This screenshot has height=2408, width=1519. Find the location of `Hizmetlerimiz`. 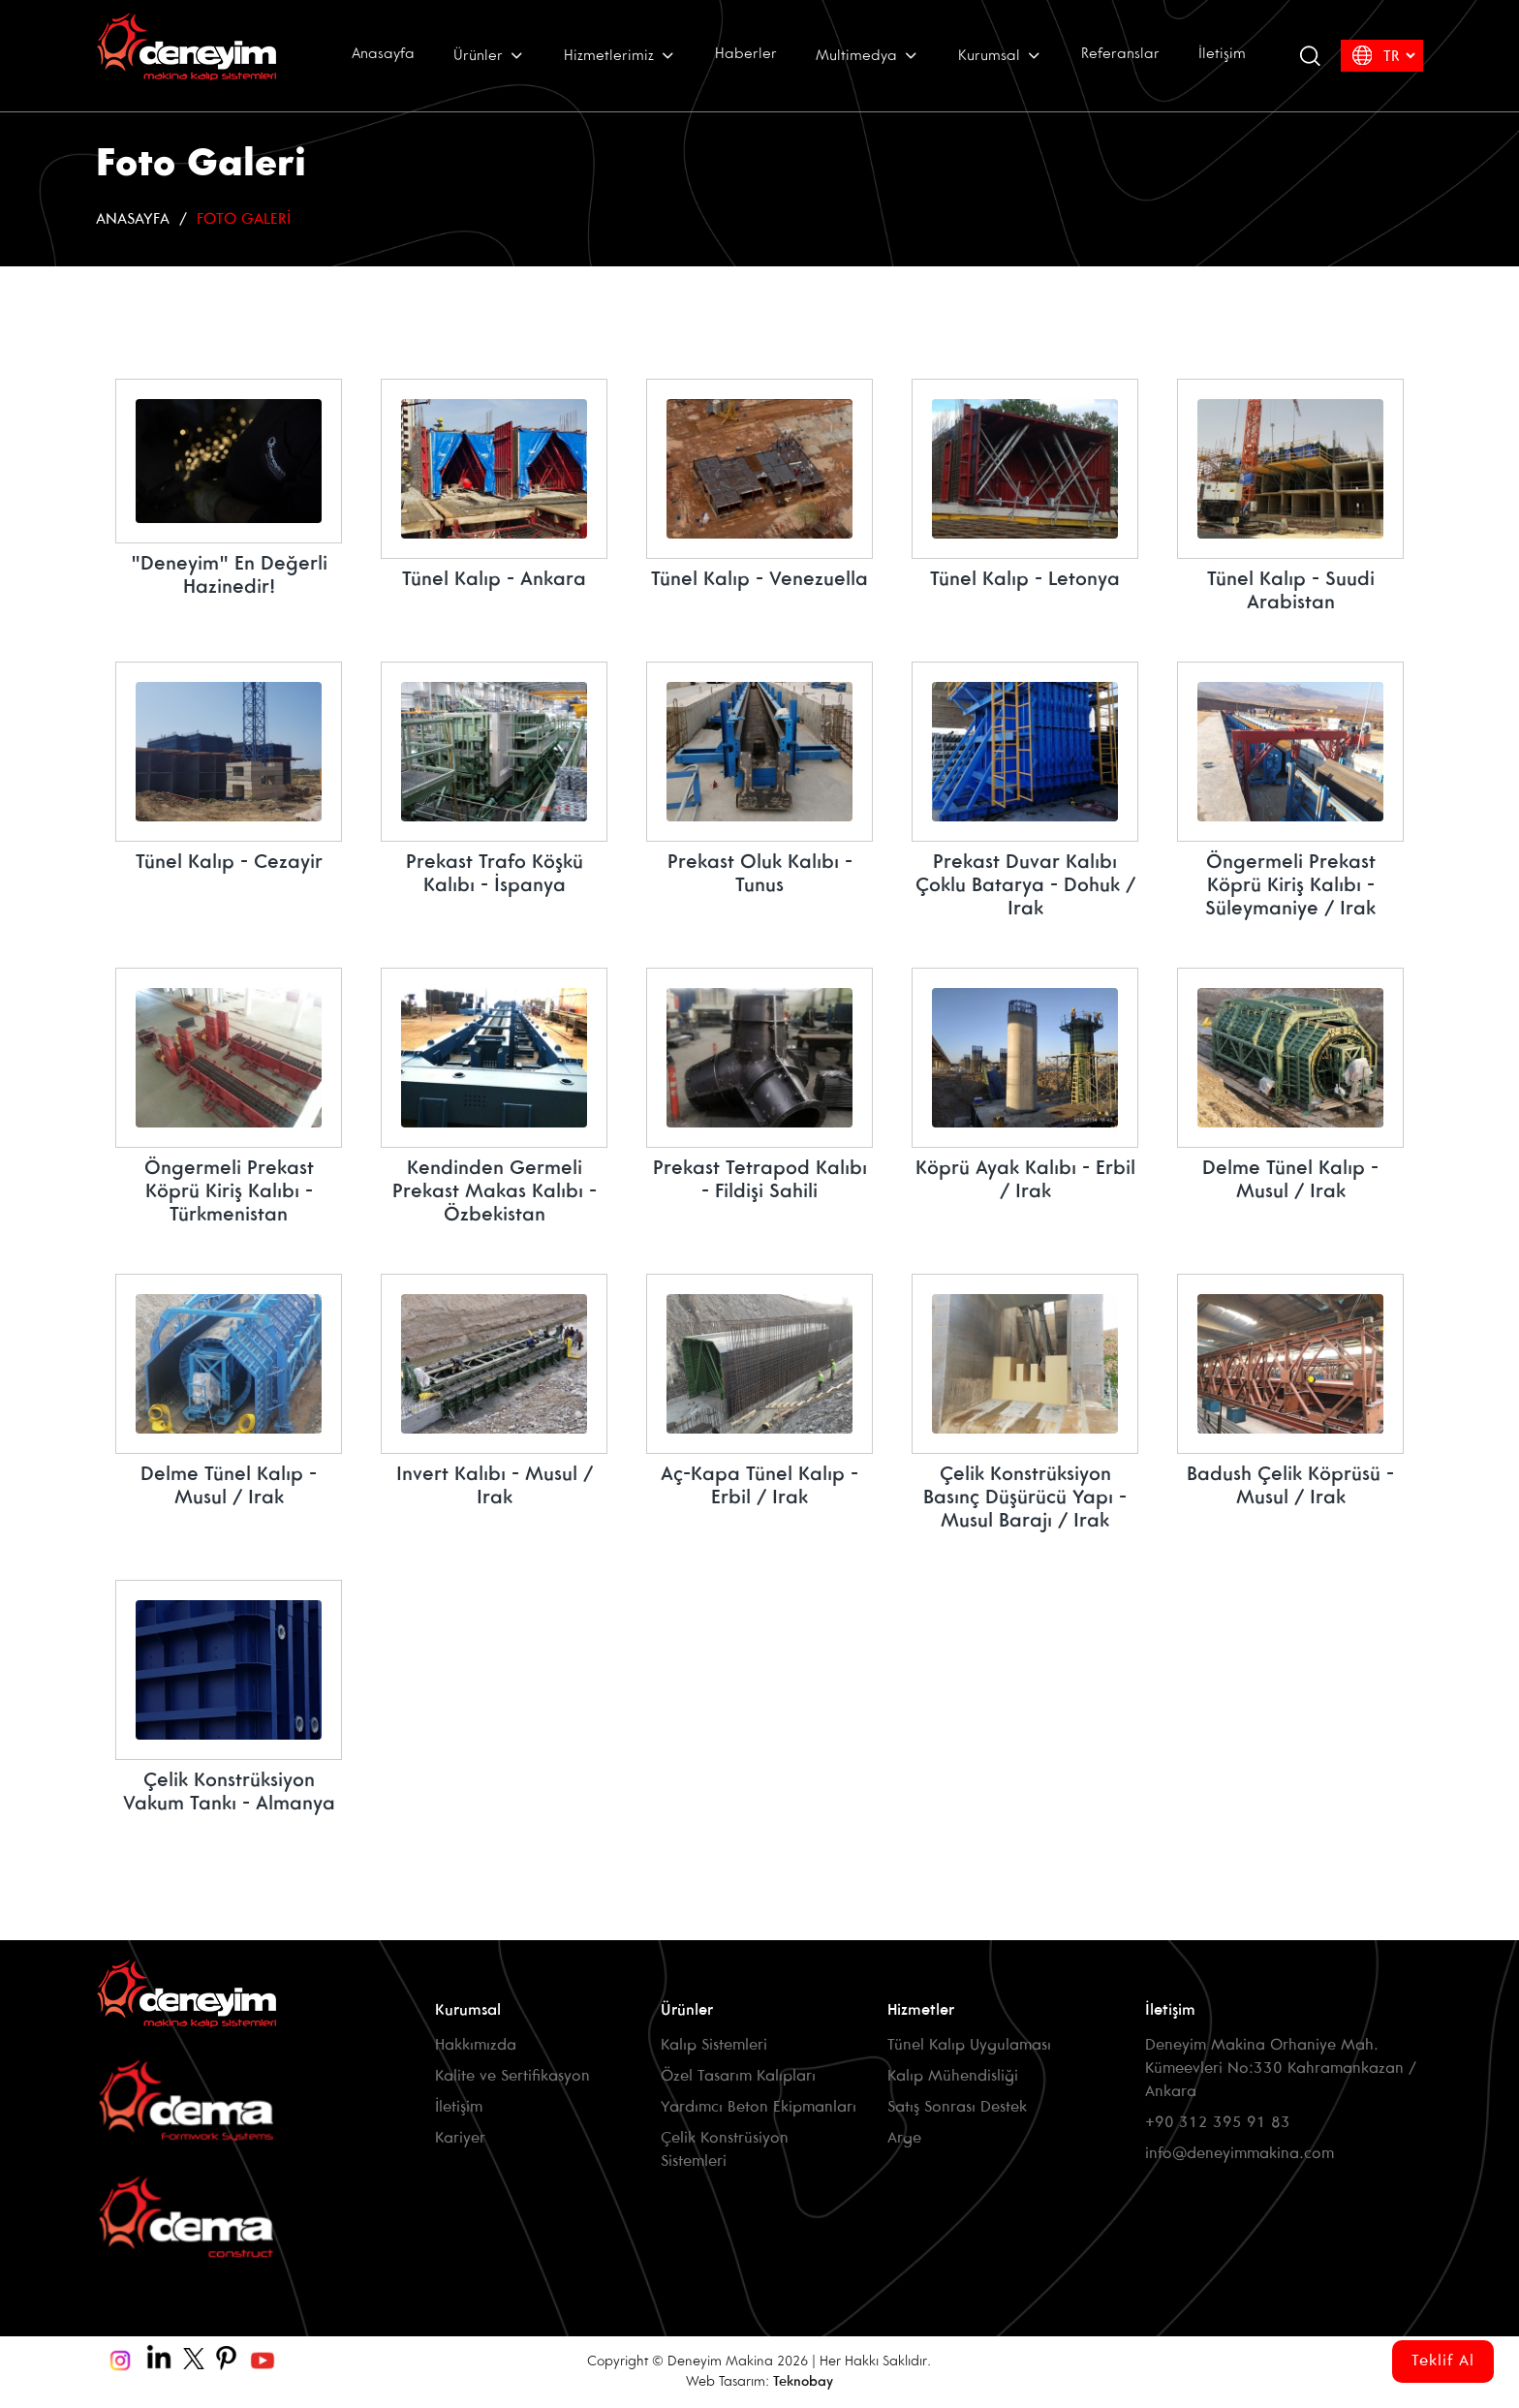

Hizmetlerimiz is located at coordinates (620, 55).